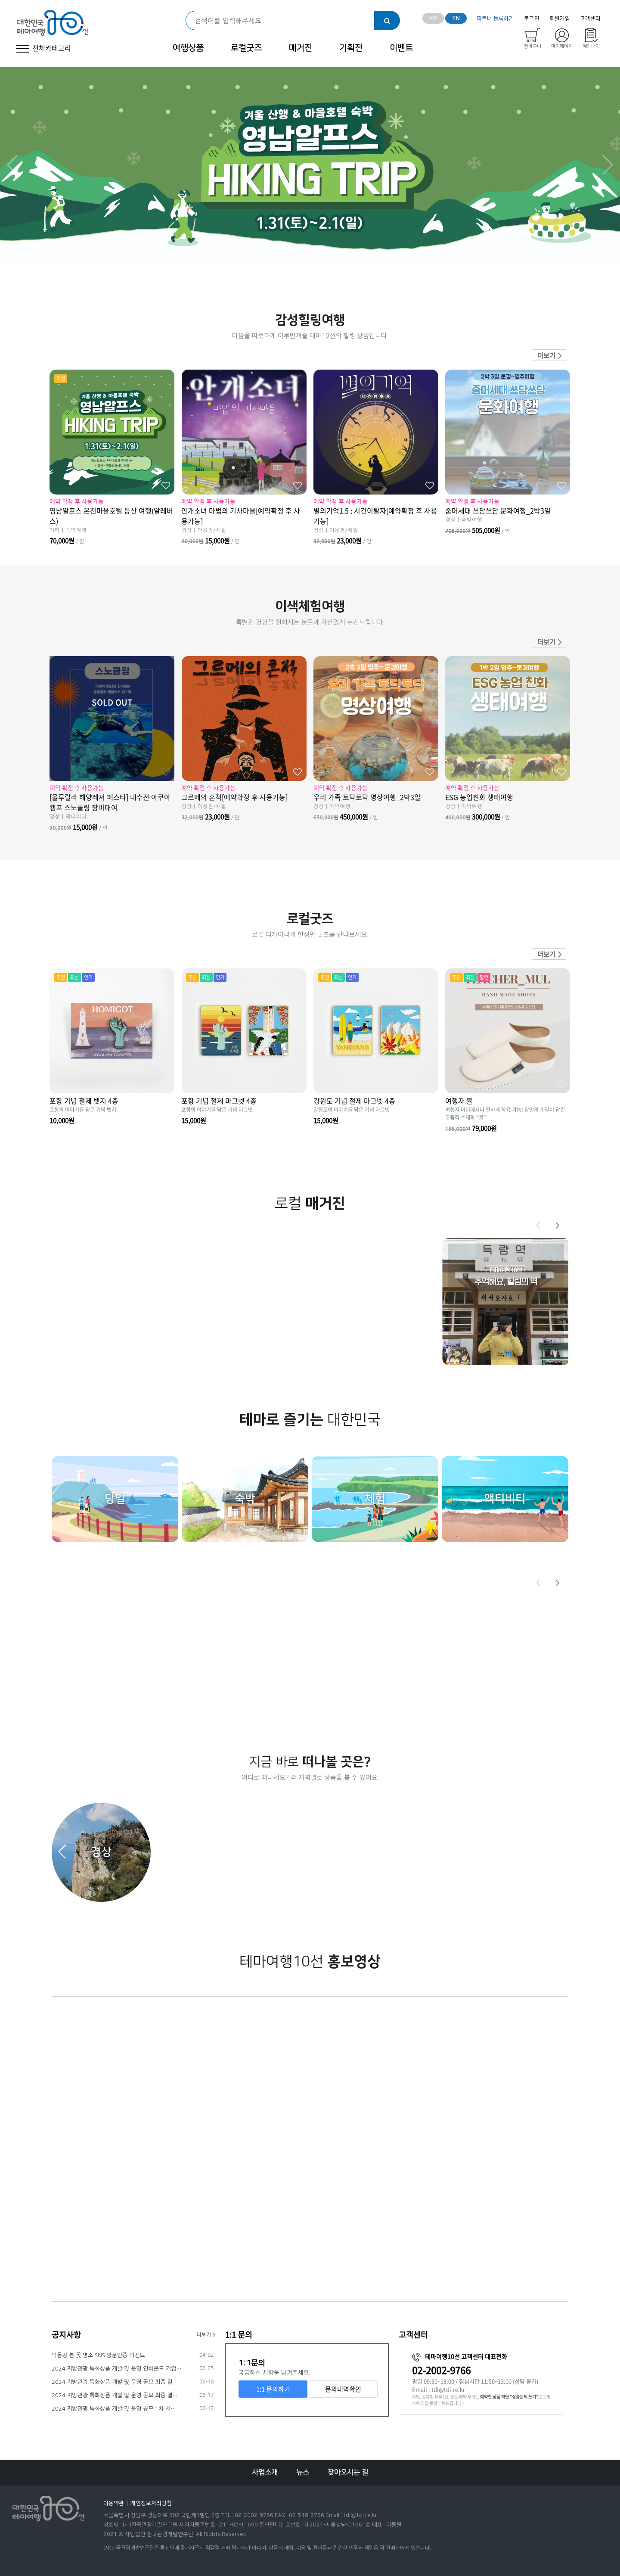 This screenshot has height=2576, width=620. I want to click on 이벤트, so click(401, 48).